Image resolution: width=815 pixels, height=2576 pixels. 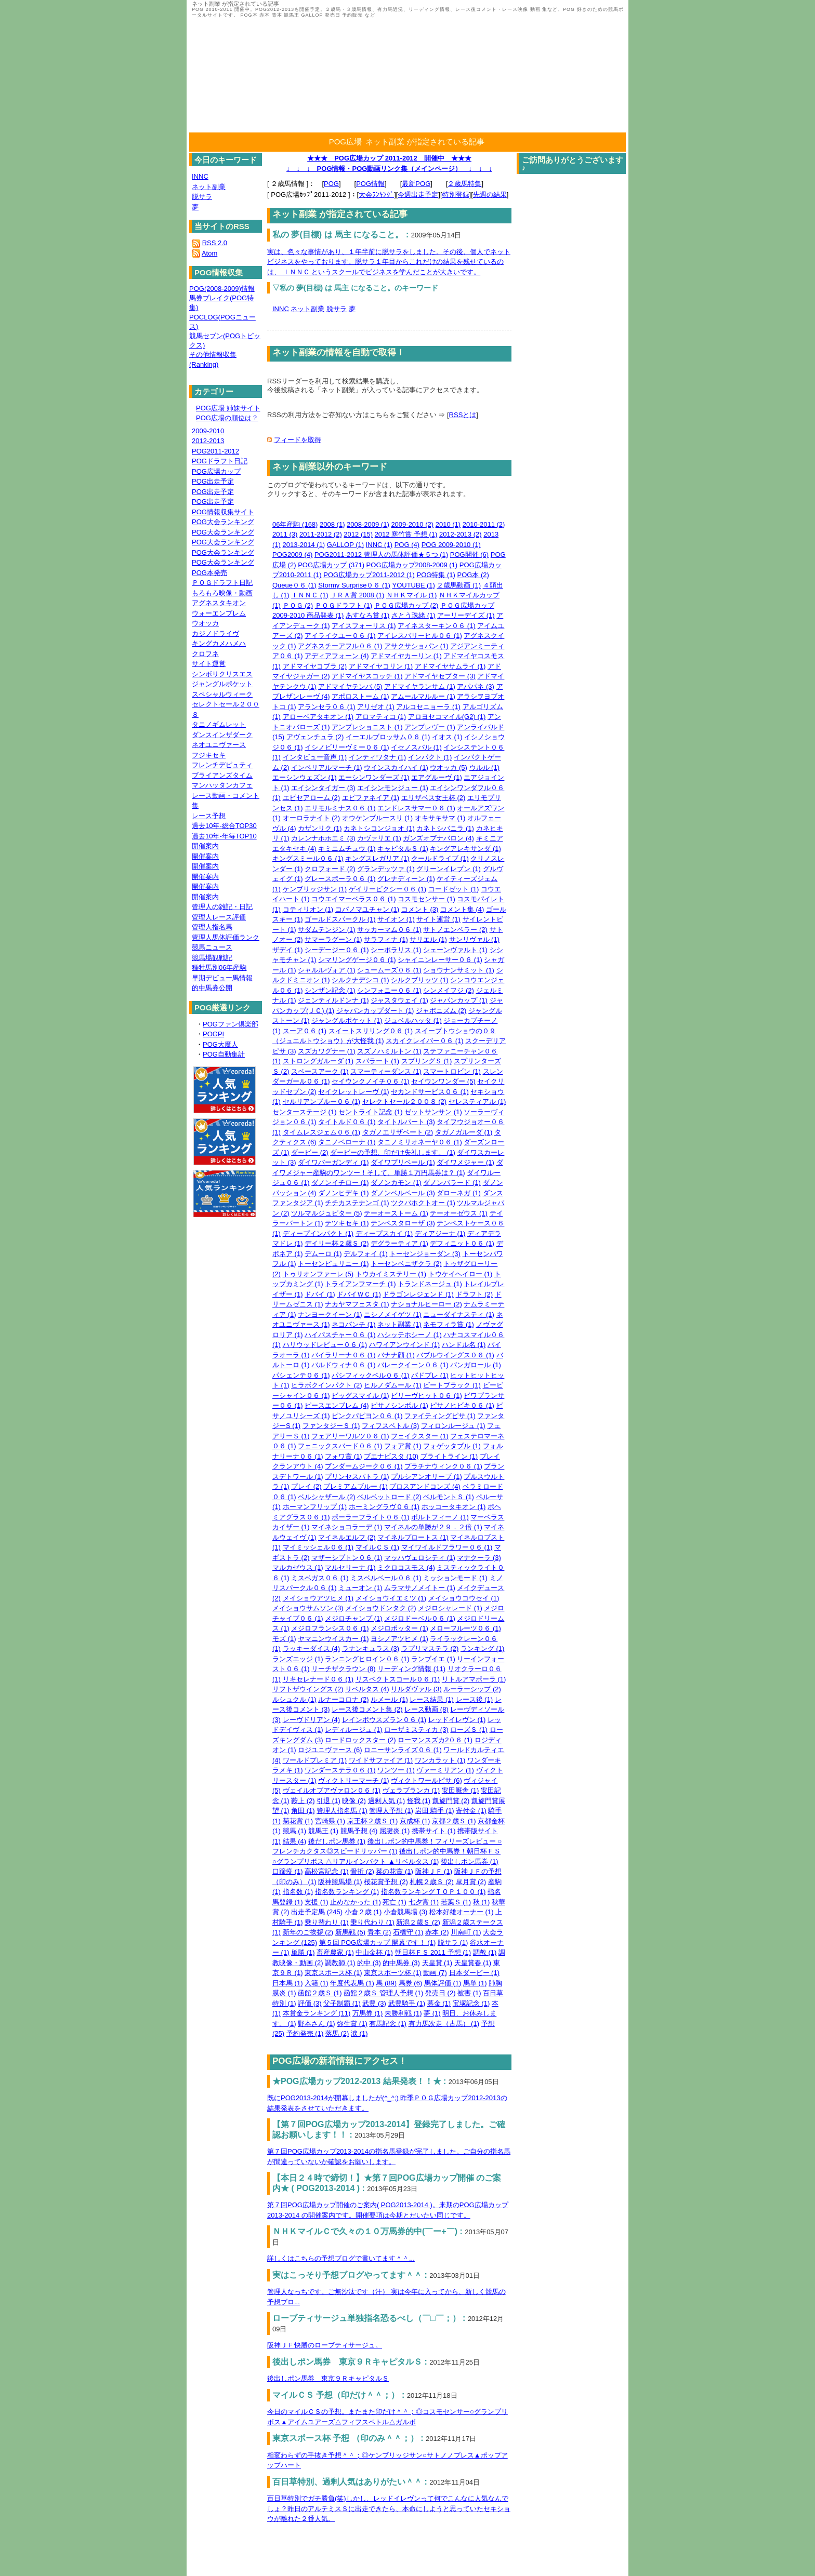 I want to click on グランデッツァ (1), so click(x=386, y=869).